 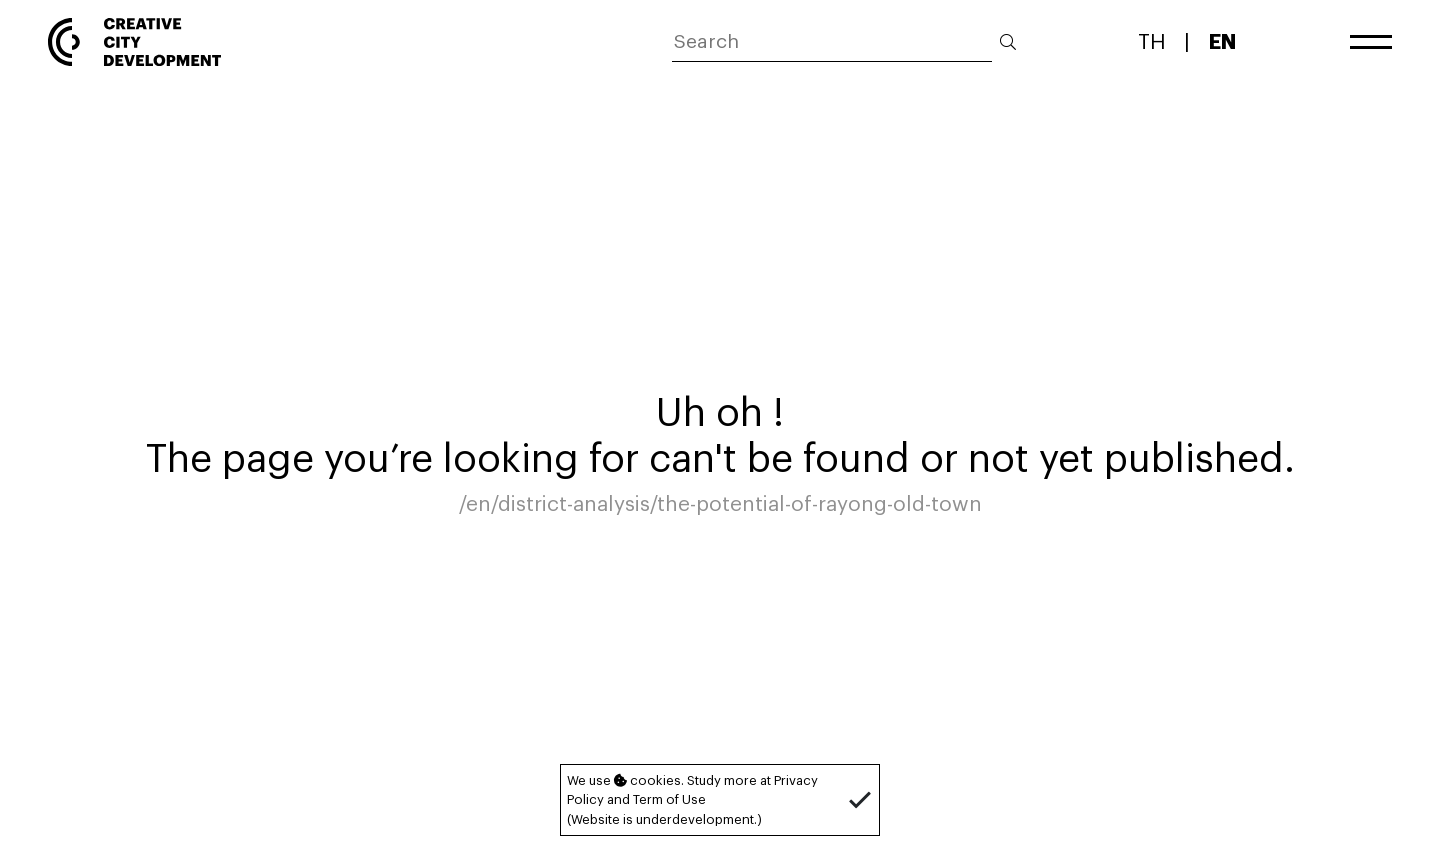 I want to click on Term of Use, so click(x=669, y=799).